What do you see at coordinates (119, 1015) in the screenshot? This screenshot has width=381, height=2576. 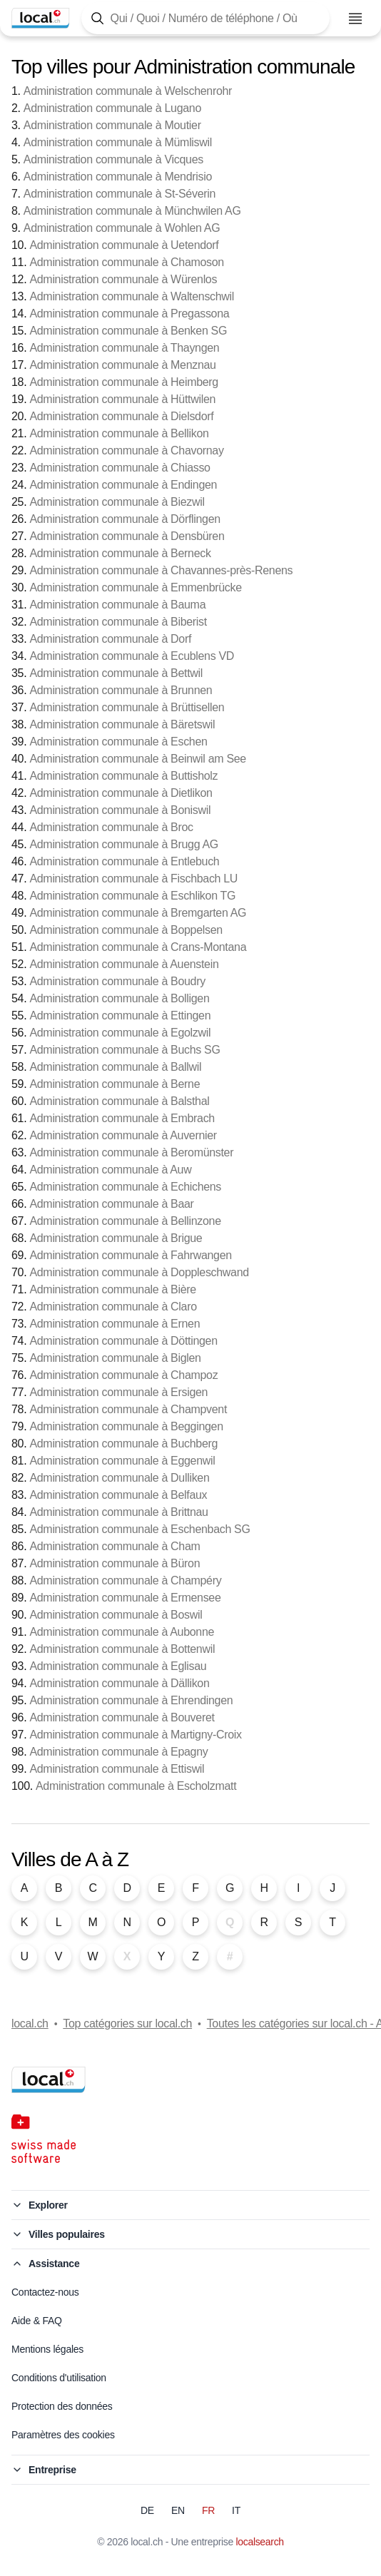 I see `Administration communale à Ettingen` at bounding box center [119, 1015].